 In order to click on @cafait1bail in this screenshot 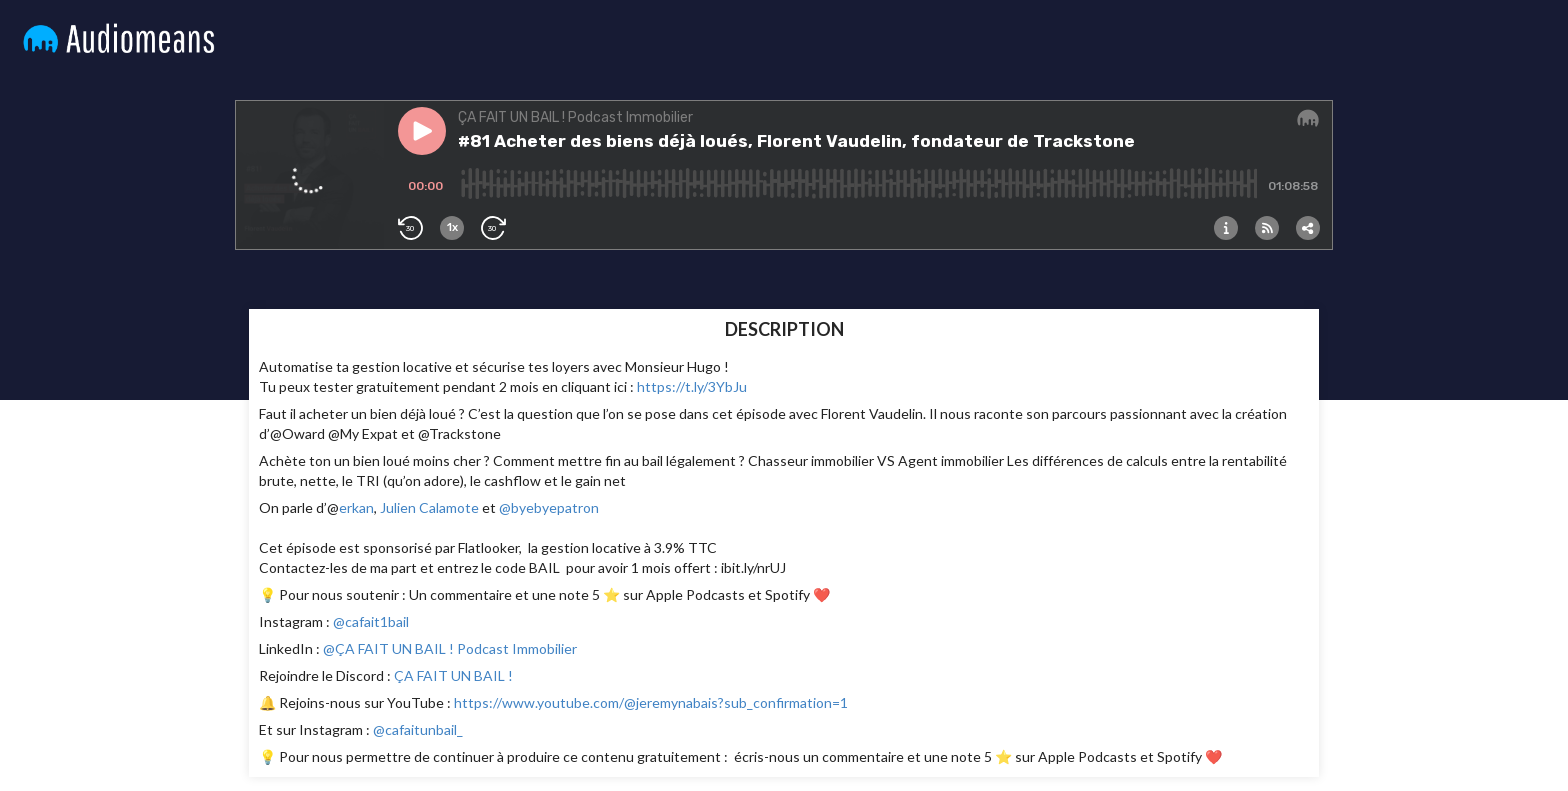, I will do `click(369, 621)`.